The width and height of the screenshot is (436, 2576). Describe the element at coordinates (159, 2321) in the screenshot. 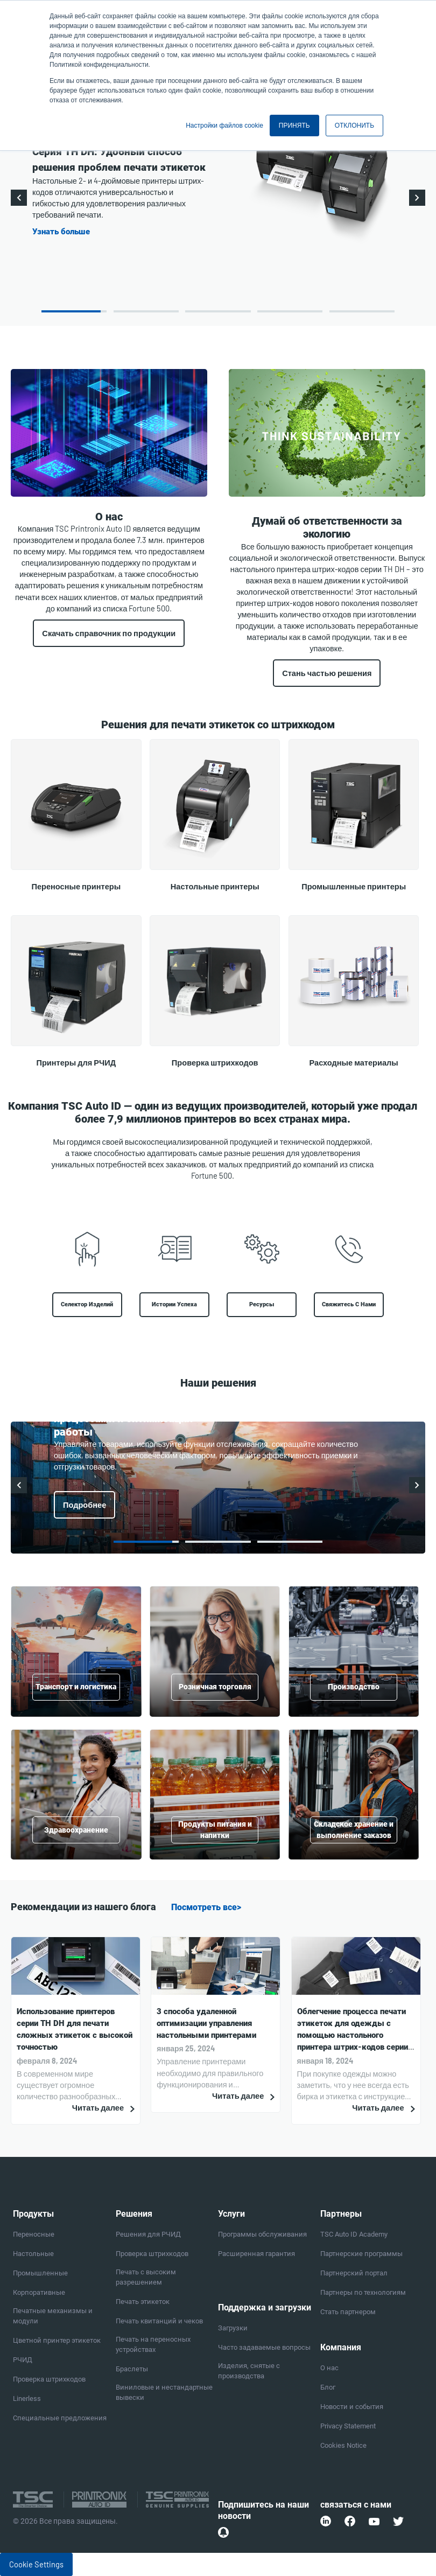

I see `Печать квитанций и чеков` at that location.